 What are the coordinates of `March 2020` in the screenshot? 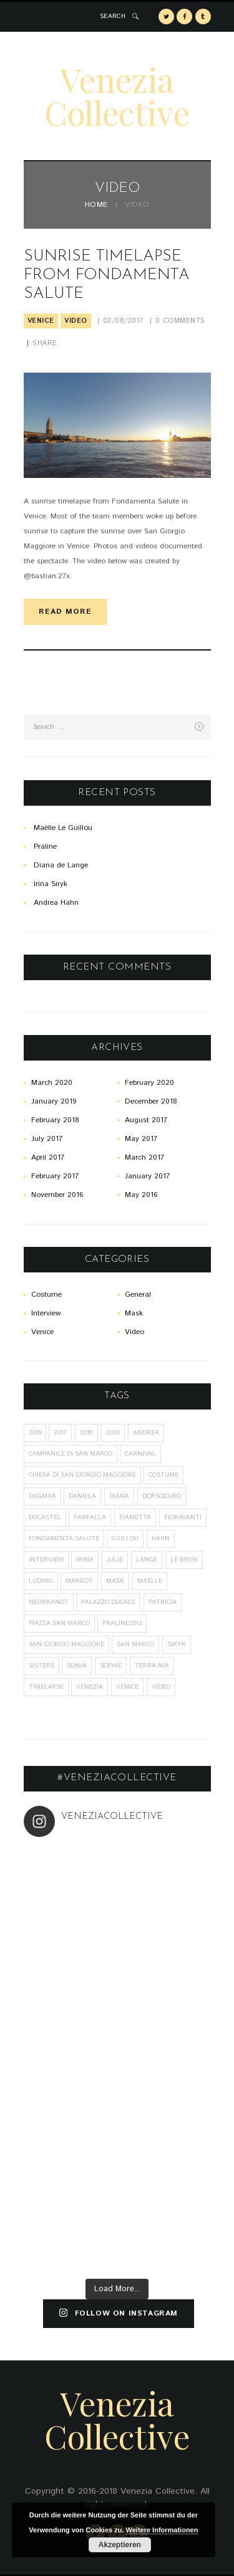 It's located at (51, 1082).